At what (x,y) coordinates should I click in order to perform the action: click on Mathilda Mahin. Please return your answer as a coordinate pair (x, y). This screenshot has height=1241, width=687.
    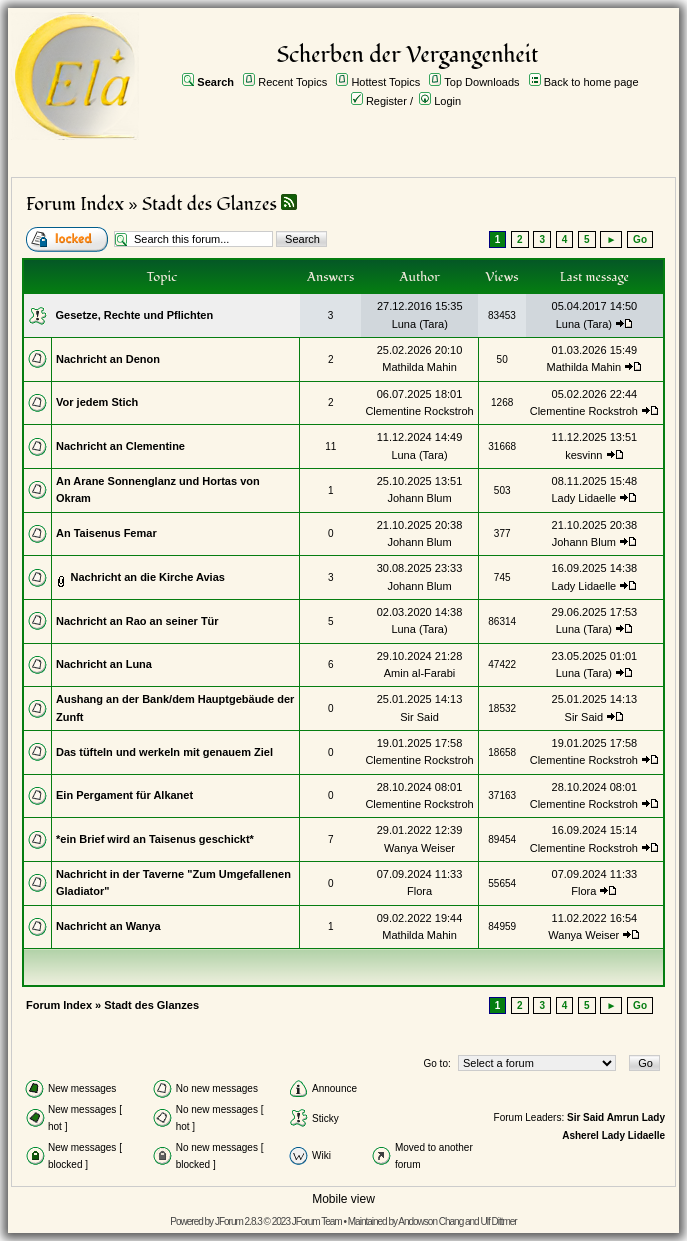
    Looking at the image, I should click on (419, 367).